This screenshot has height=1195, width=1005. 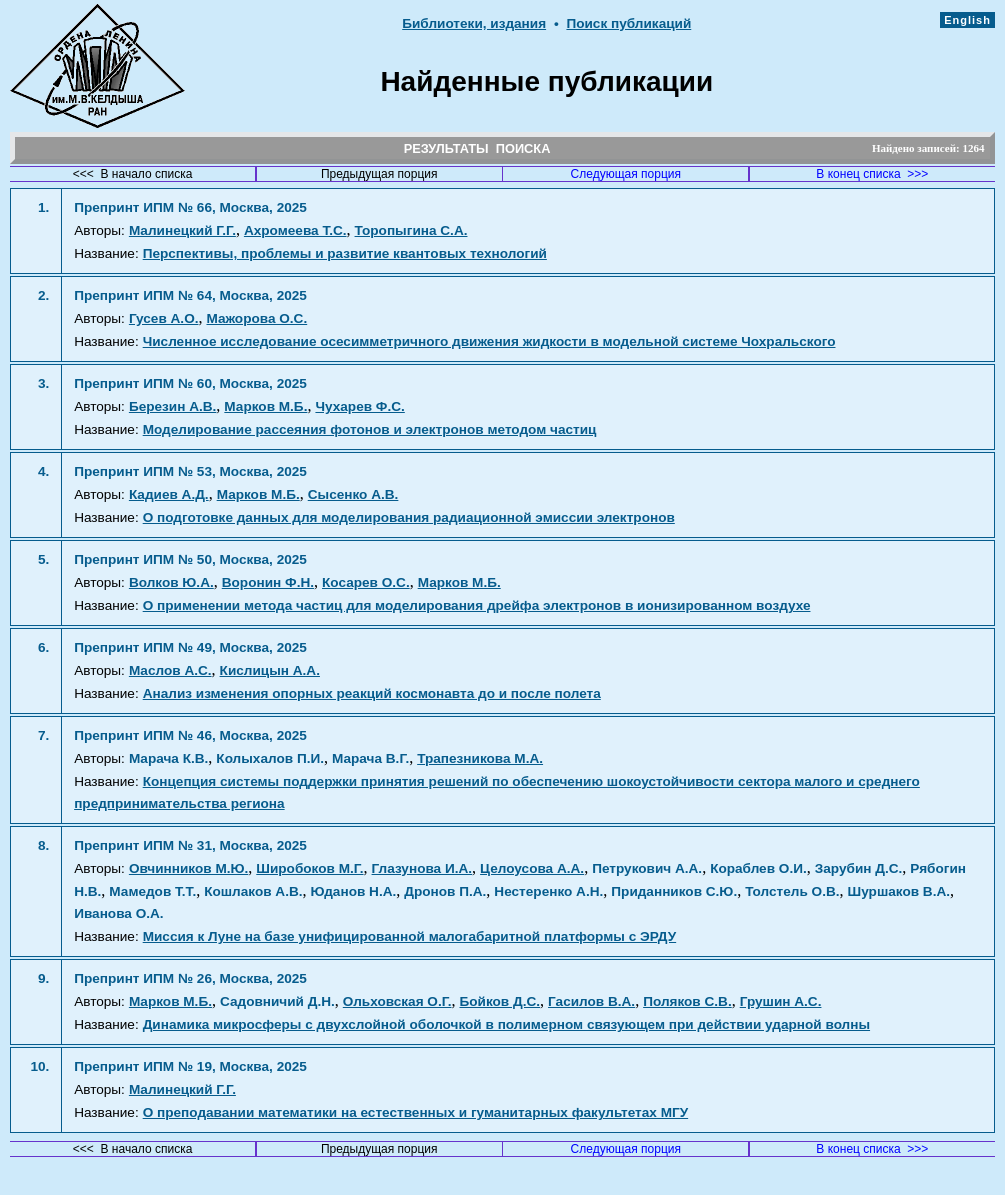 What do you see at coordinates (489, 341) in the screenshot?
I see `Численное исследование осесимметричного движения жидкости в модельной системе Чохральского` at bounding box center [489, 341].